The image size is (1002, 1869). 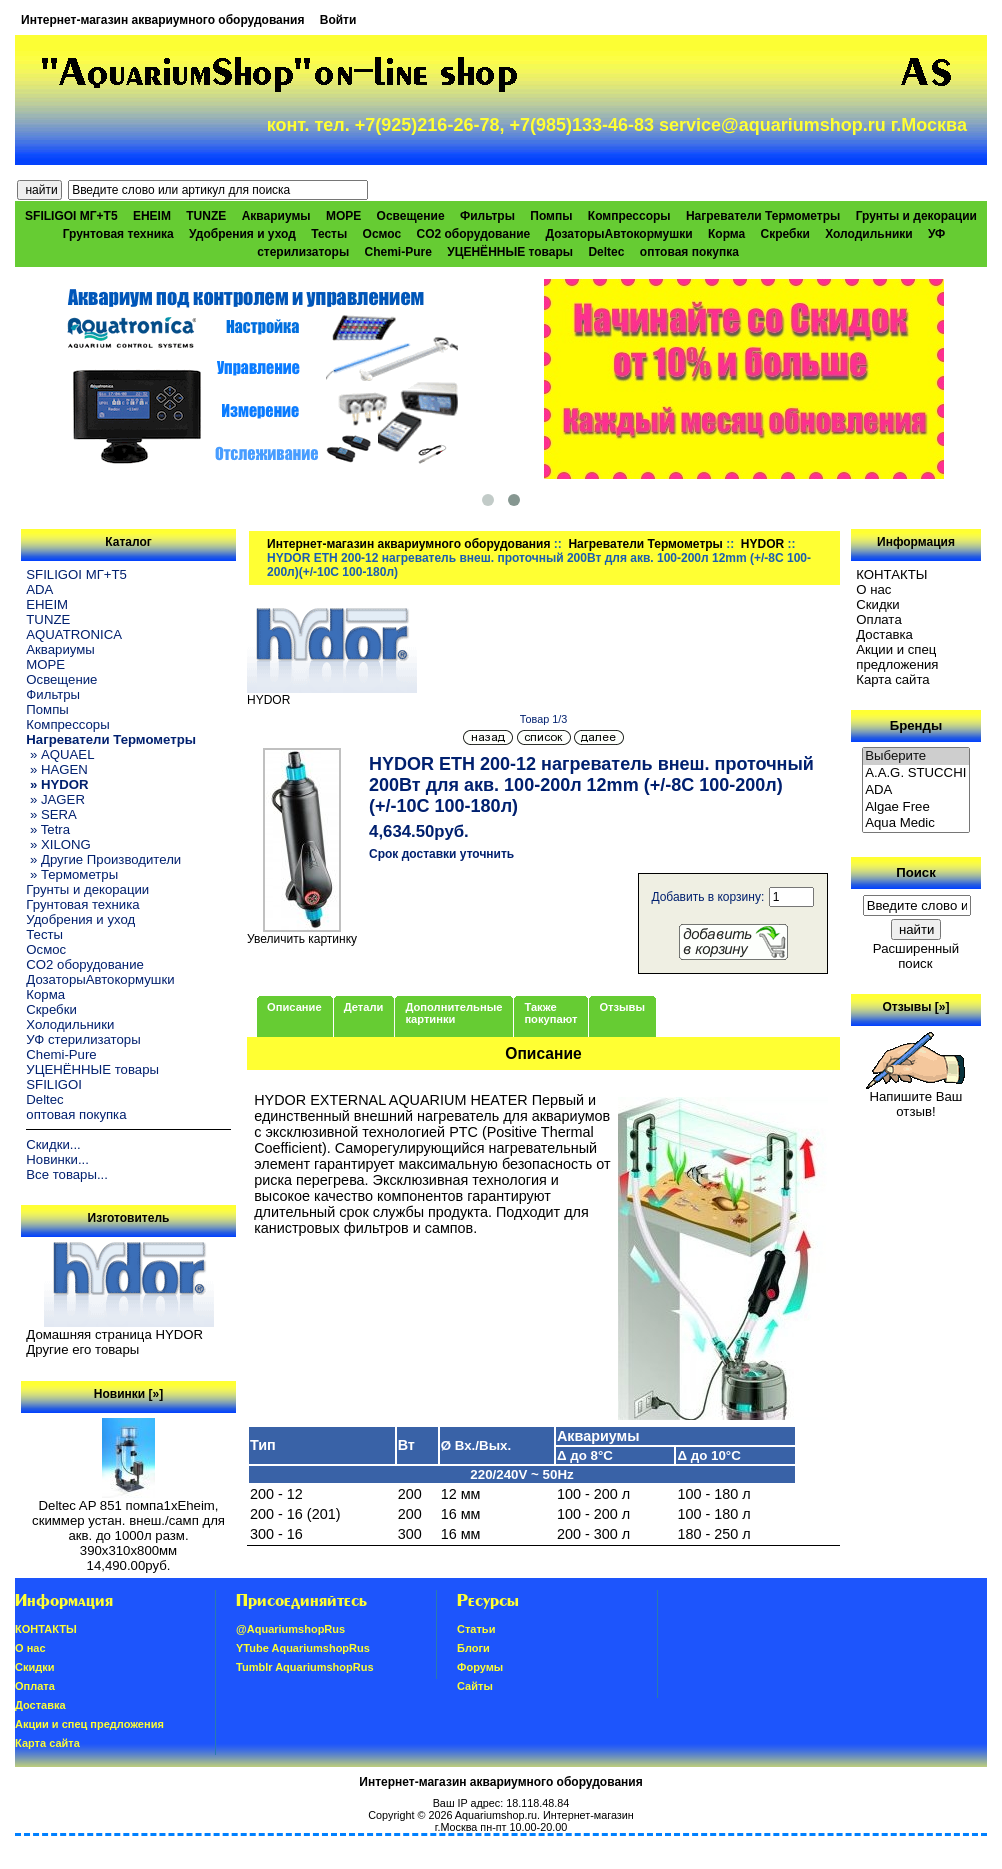 What do you see at coordinates (551, 216) in the screenshot?
I see `Помпы` at bounding box center [551, 216].